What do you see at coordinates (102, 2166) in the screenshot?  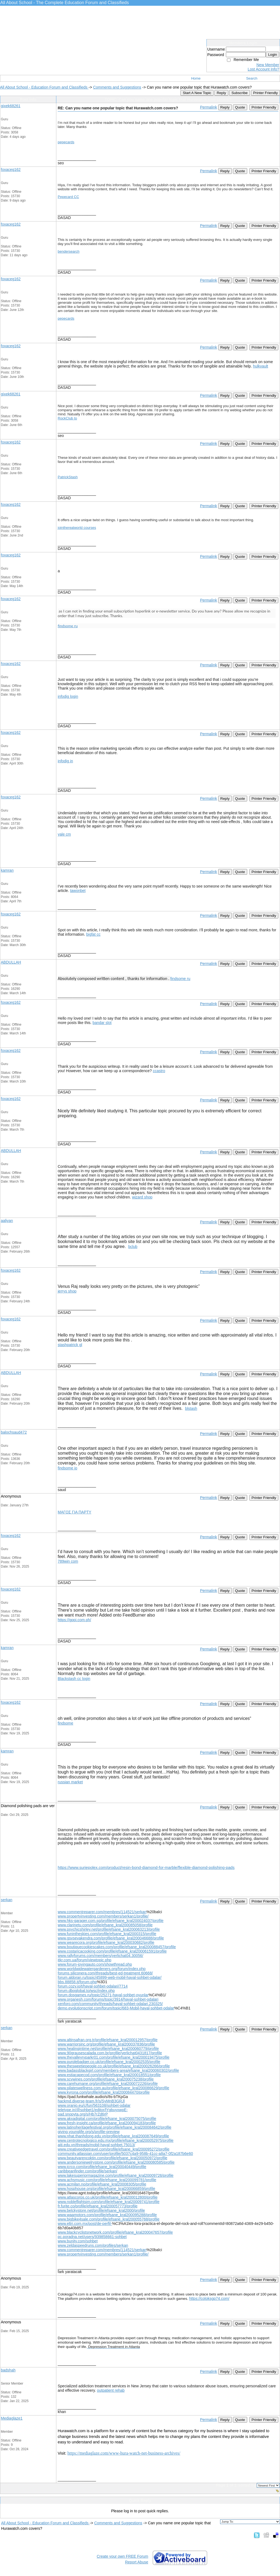 I see `www.icrco.com/profile/efsane_kral200040449/profile` at bounding box center [102, 2166].